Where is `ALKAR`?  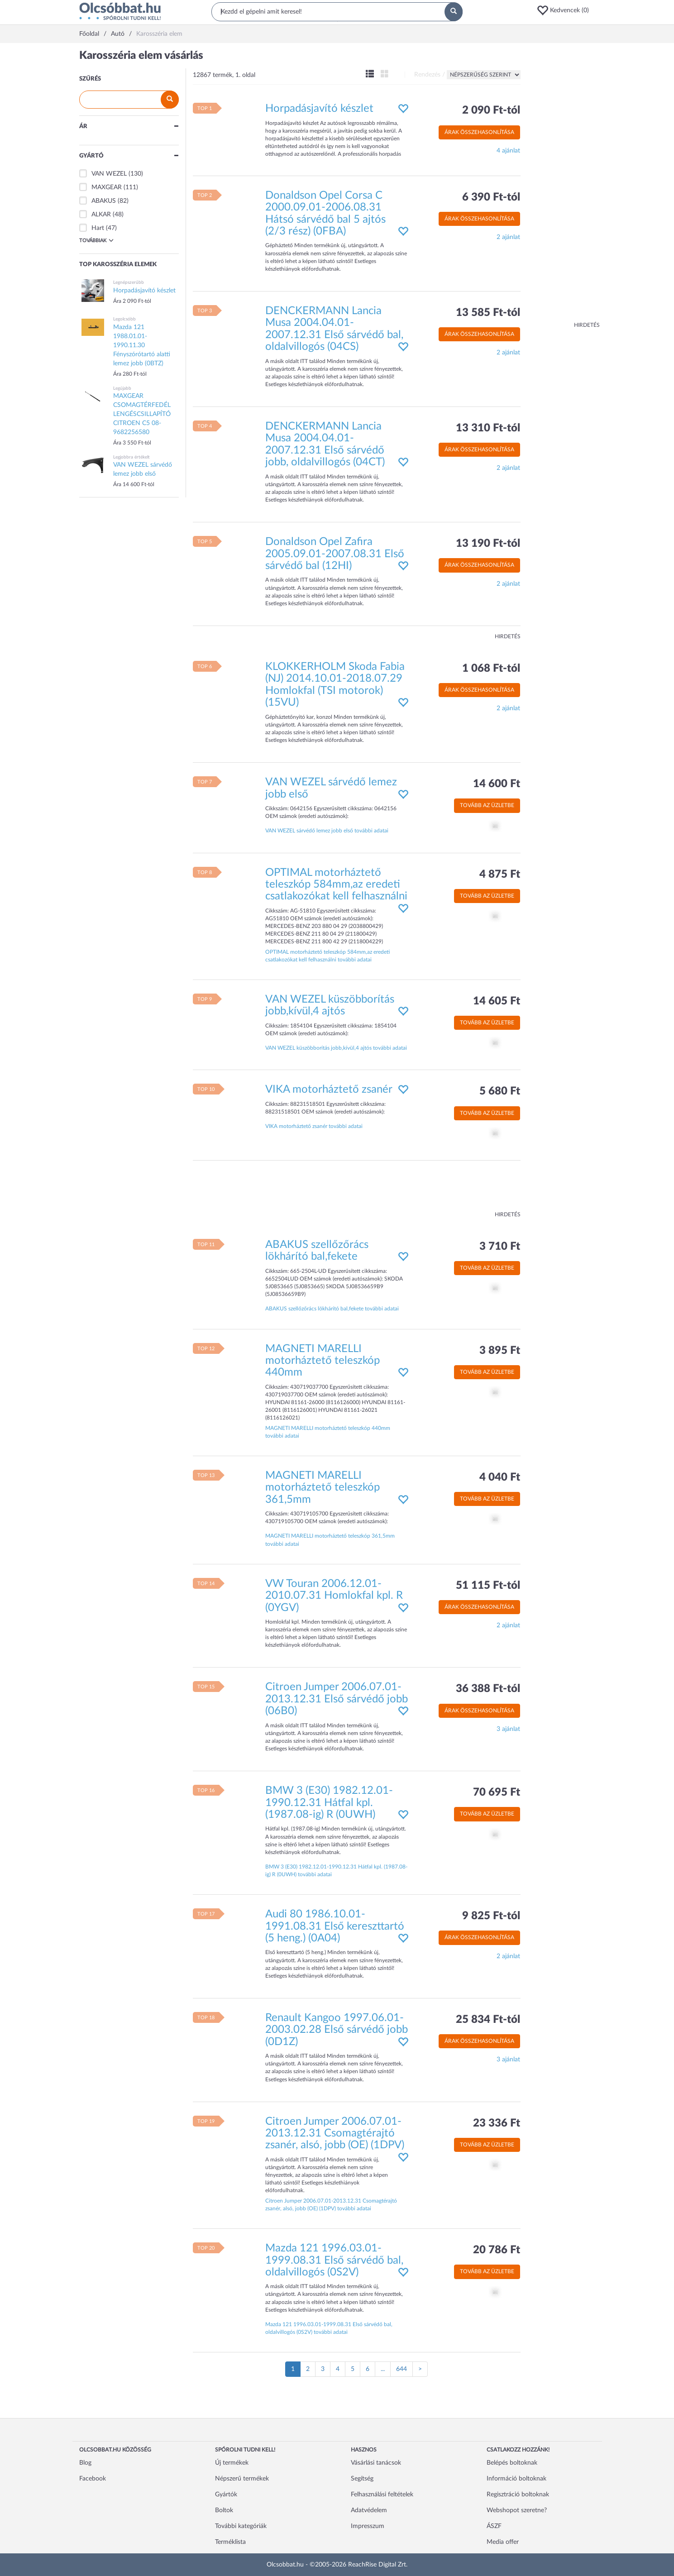
ALKAR is located at coordinates (101, 214).